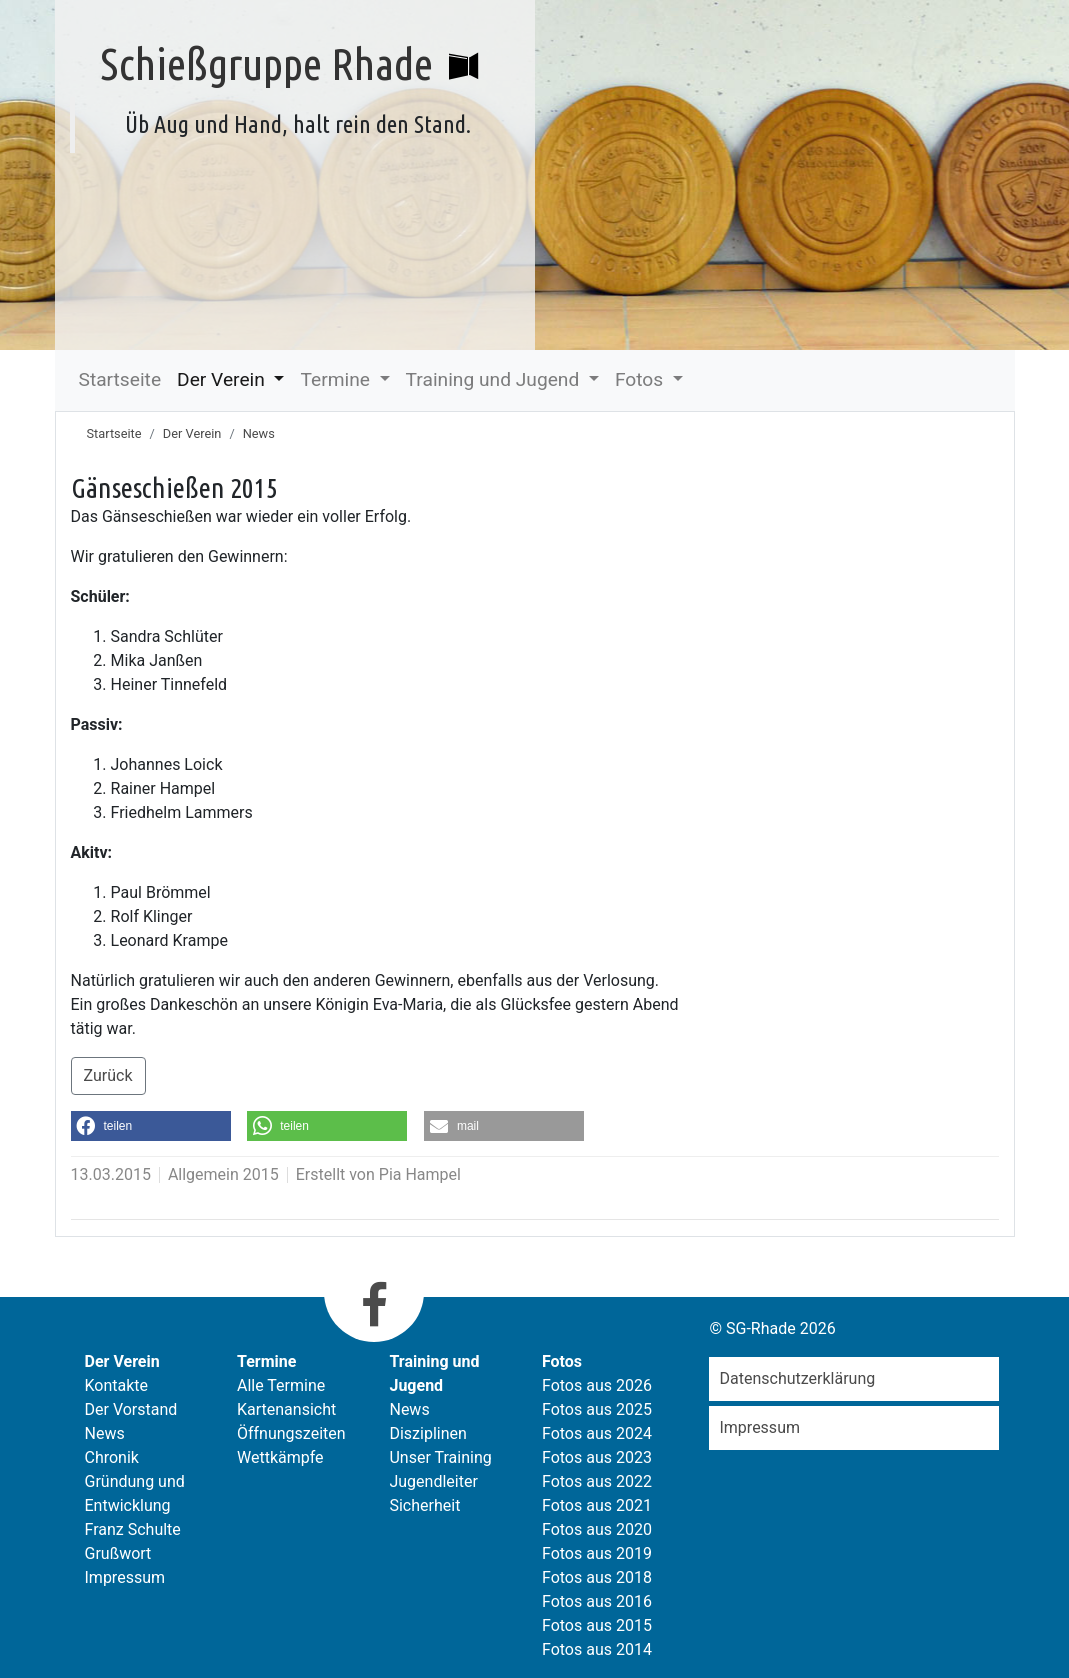  What do you see at coordinates (597, 1433) in the screenshot?
I see `Fotos aus 2024` at bounding box center [597, 1433].